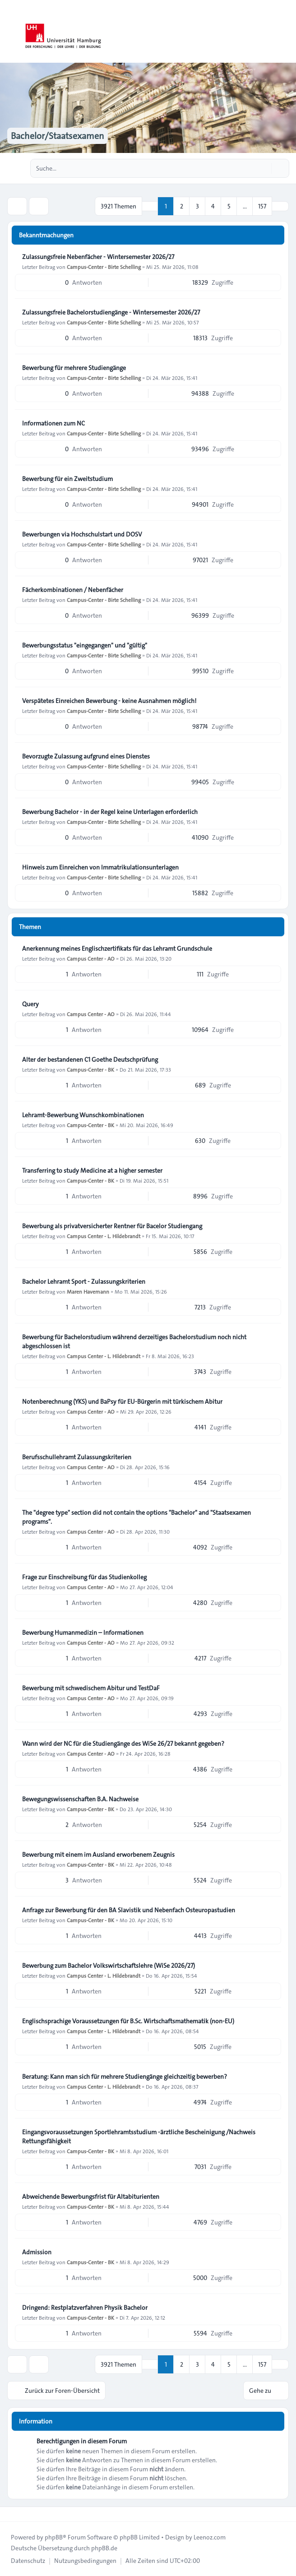 Image resolution: width=296 pixels, height=2576 pixels. What do you see at coordinates (124, 2076) in the screenshot?
I see `Beratung: Kann man sich für mehrere Studiengänge gleichzeitig bewerben?` at bounding box center [124, 2076].